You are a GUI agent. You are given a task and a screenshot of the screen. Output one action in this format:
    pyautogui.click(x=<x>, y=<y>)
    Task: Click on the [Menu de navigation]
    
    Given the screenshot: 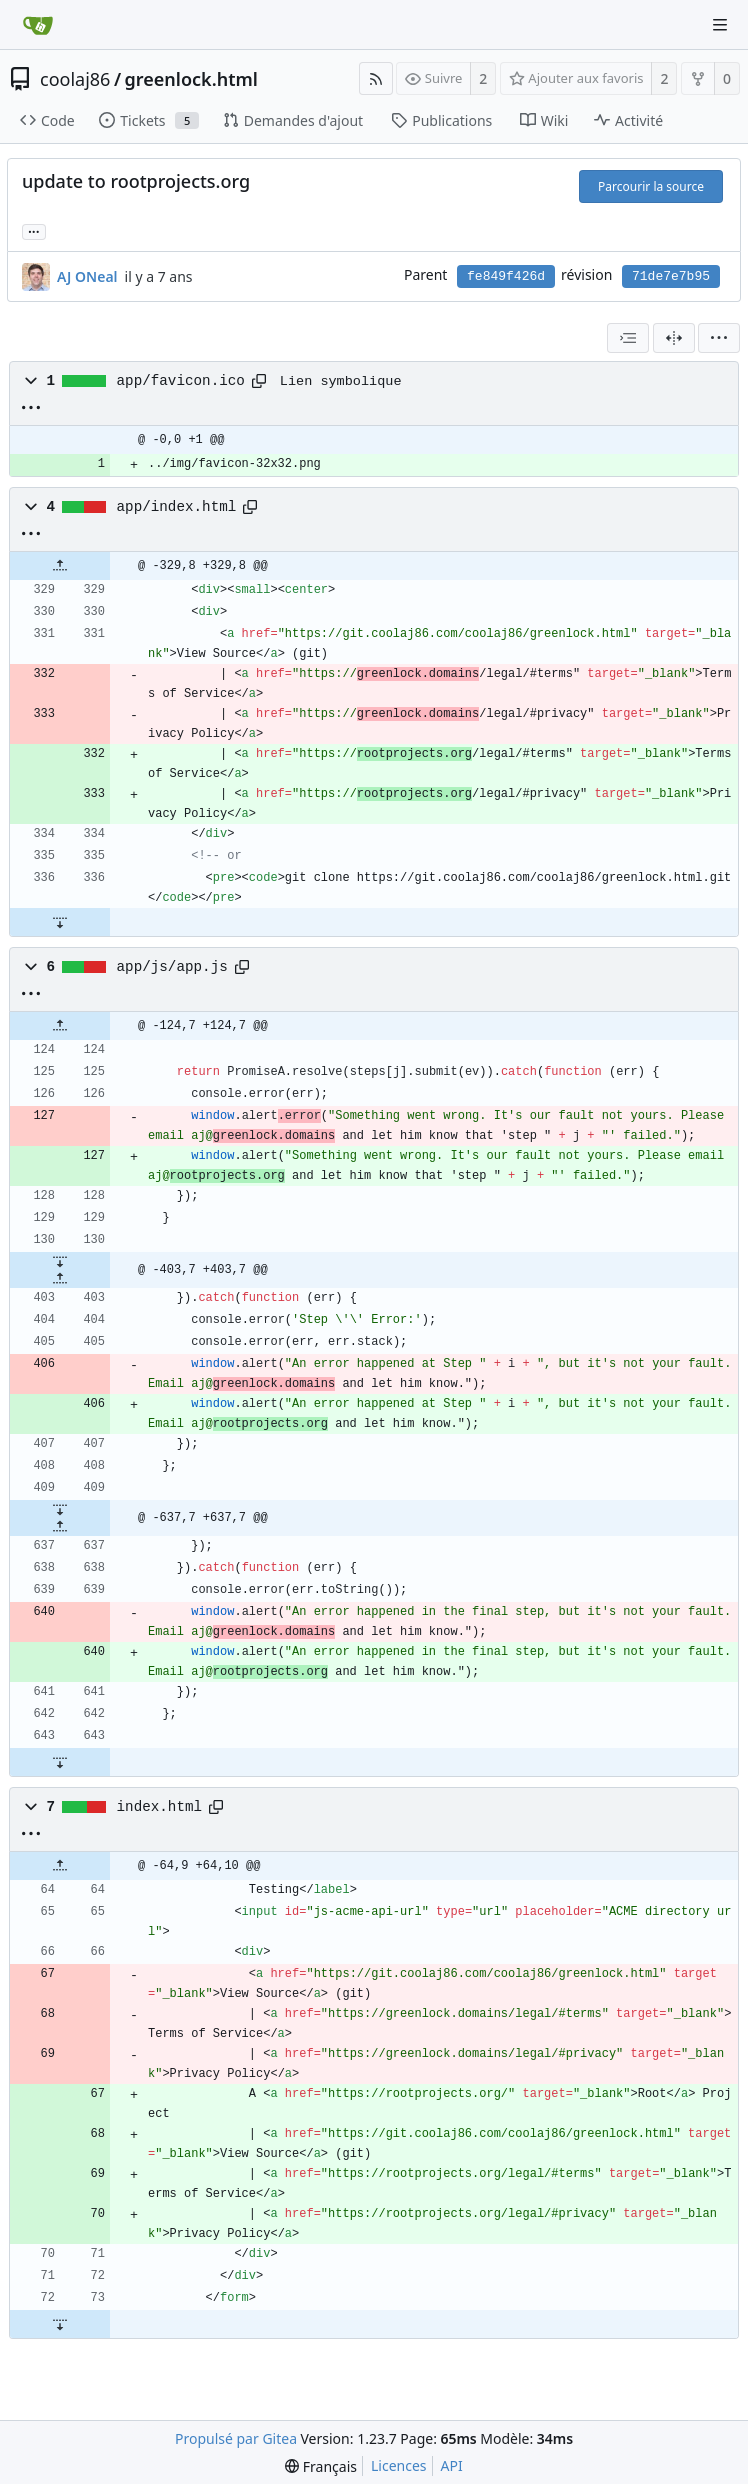 What is the action you would take?
    pyautogui.click(x=720, y=25)
    